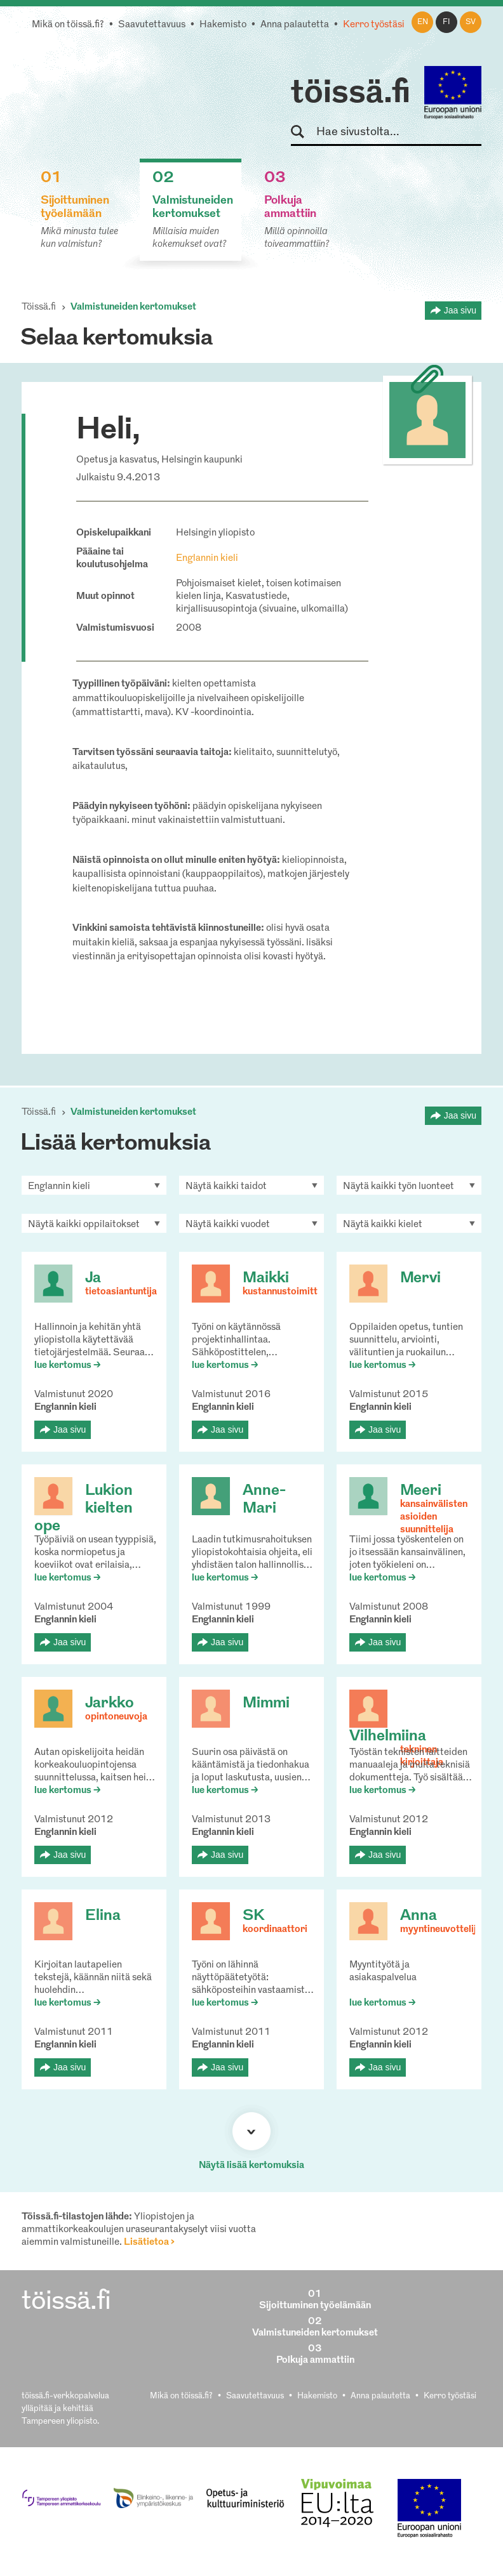 The image size is (503, 2576). I want to click on Saavutettavuus, so click(151, 25).